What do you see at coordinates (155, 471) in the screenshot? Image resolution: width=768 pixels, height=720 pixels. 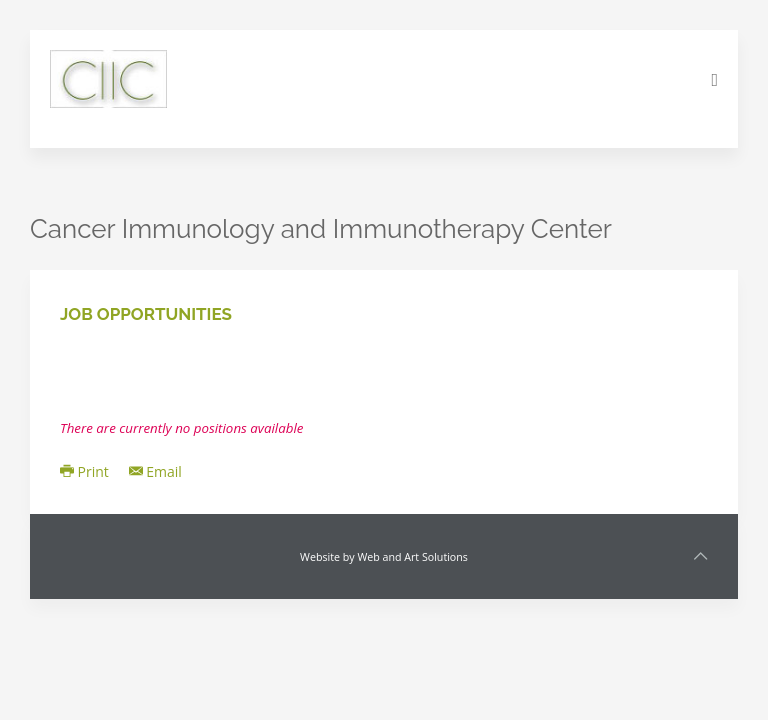 I see `Email` at bounding box center [155, 471].